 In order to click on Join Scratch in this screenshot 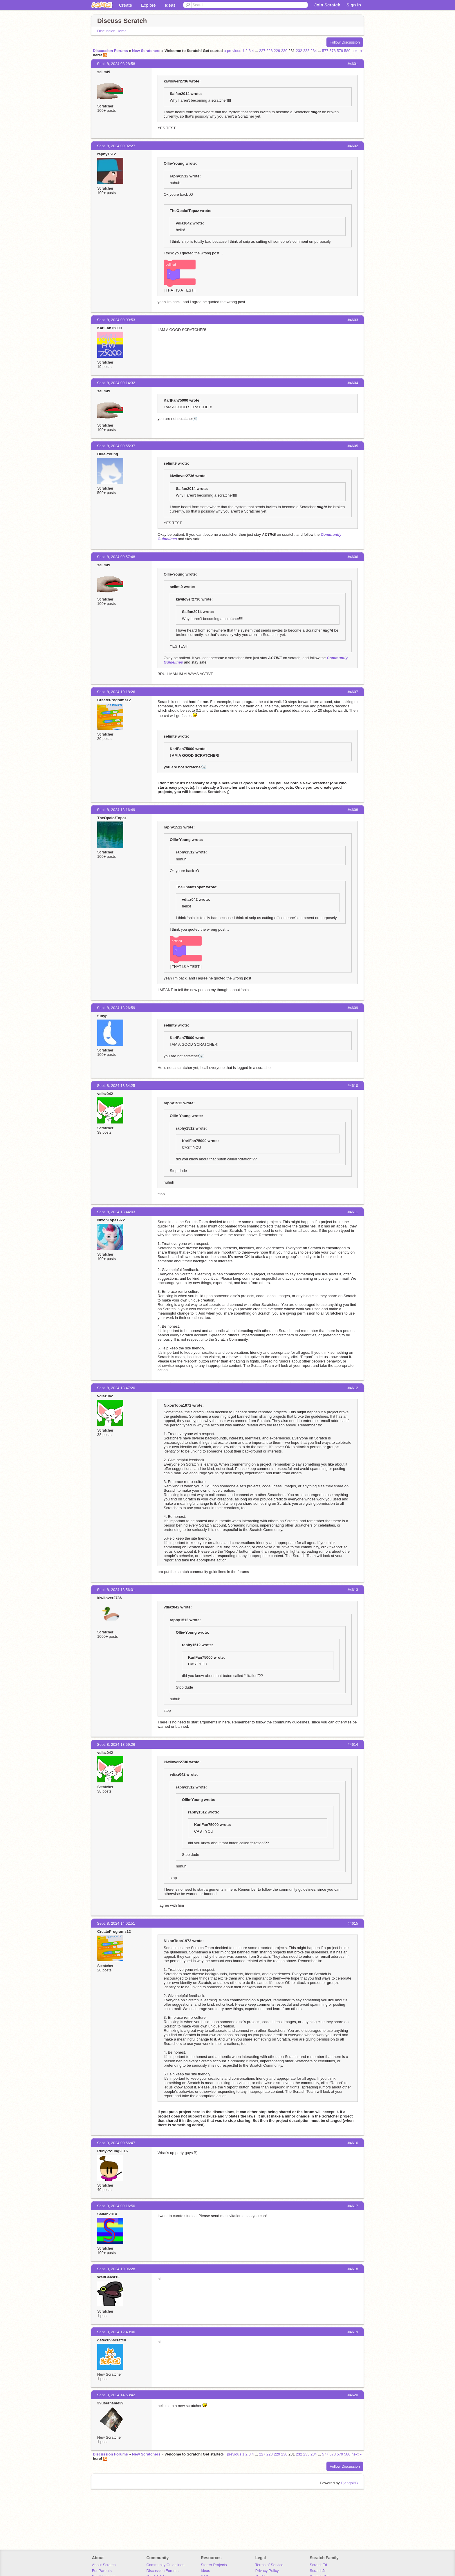, I will do `click(327, 4)`.